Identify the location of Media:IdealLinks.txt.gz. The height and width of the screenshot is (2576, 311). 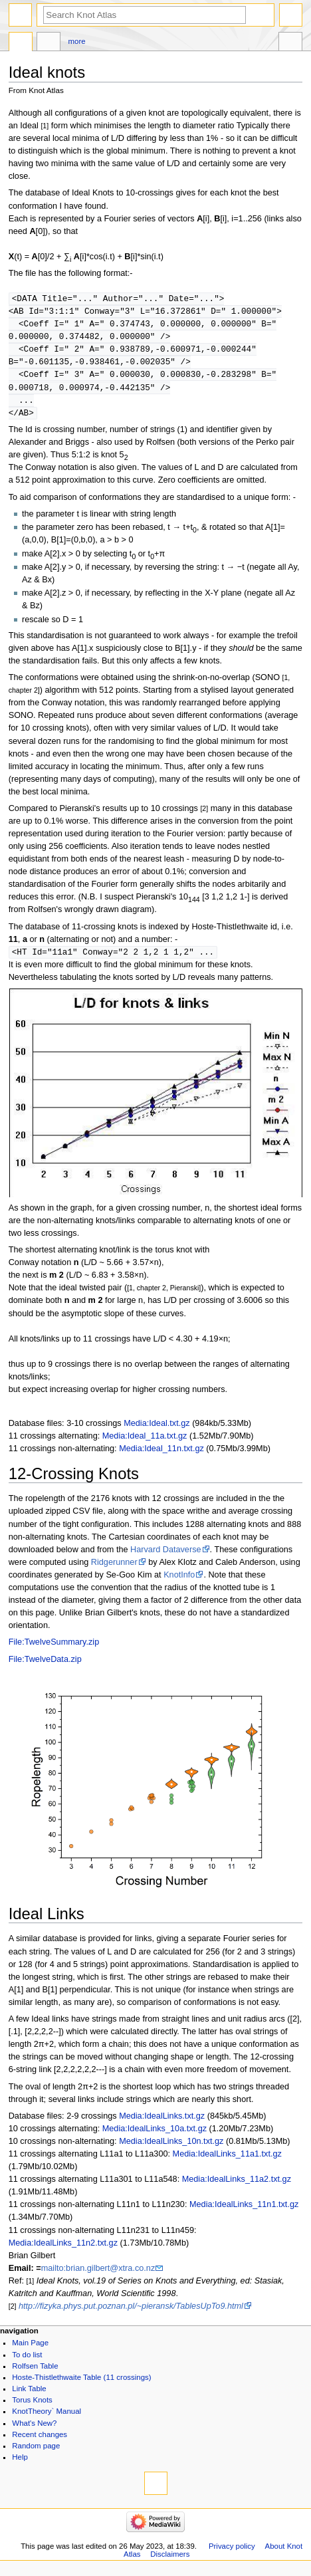
(162, 2123).